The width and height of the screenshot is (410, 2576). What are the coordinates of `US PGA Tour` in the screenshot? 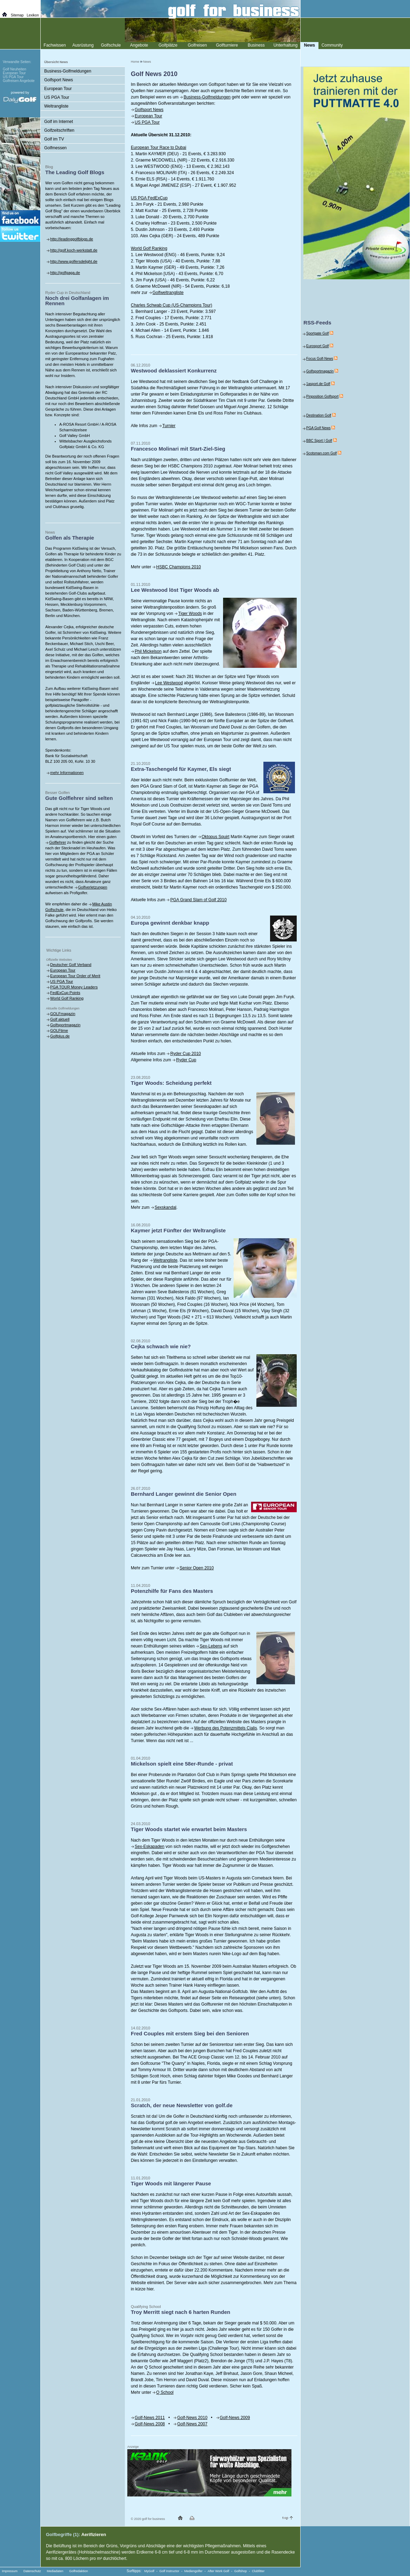 It's located at (147, 122).